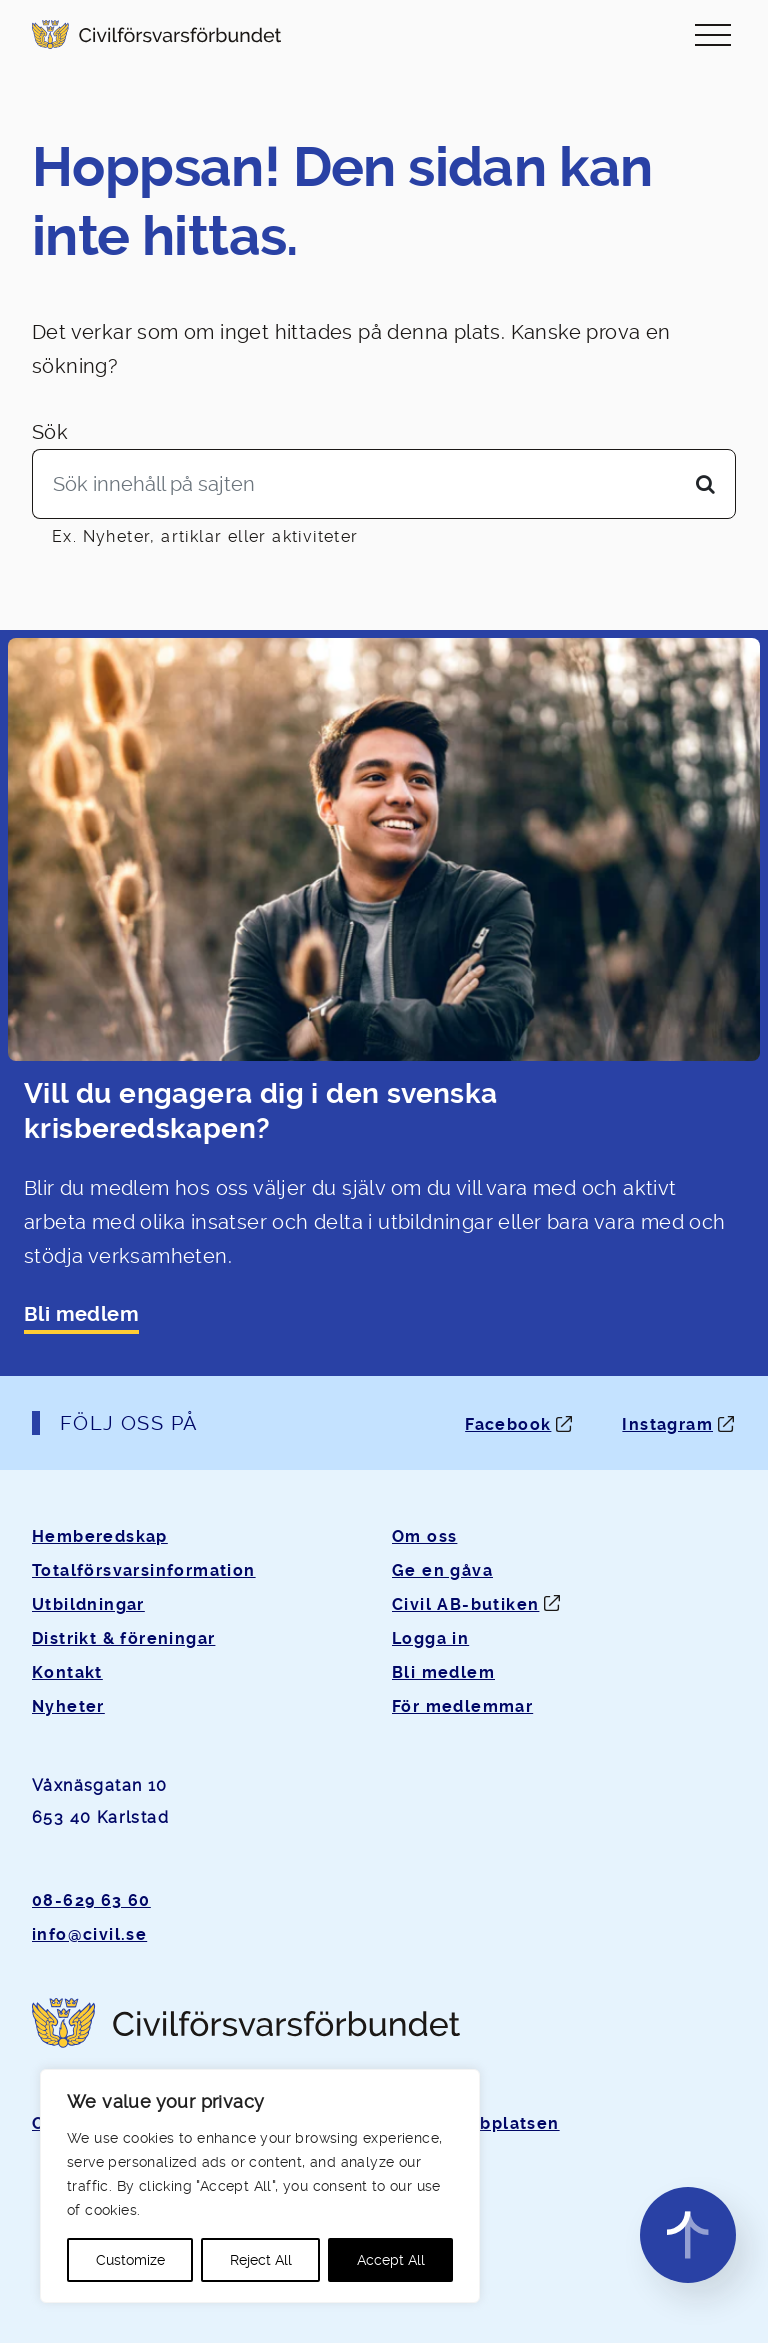 This screenshot has height=2343, width=768. I want to click on Sök, so click(50, 432).